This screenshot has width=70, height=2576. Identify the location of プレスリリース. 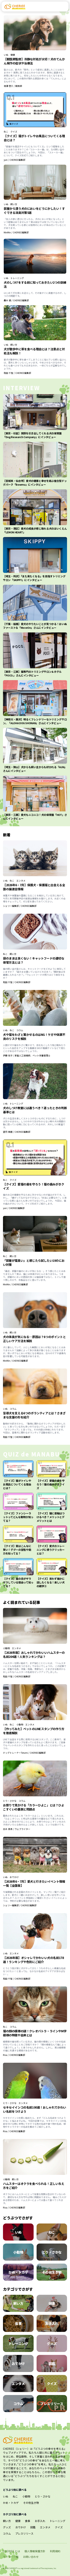
(24, 2533).